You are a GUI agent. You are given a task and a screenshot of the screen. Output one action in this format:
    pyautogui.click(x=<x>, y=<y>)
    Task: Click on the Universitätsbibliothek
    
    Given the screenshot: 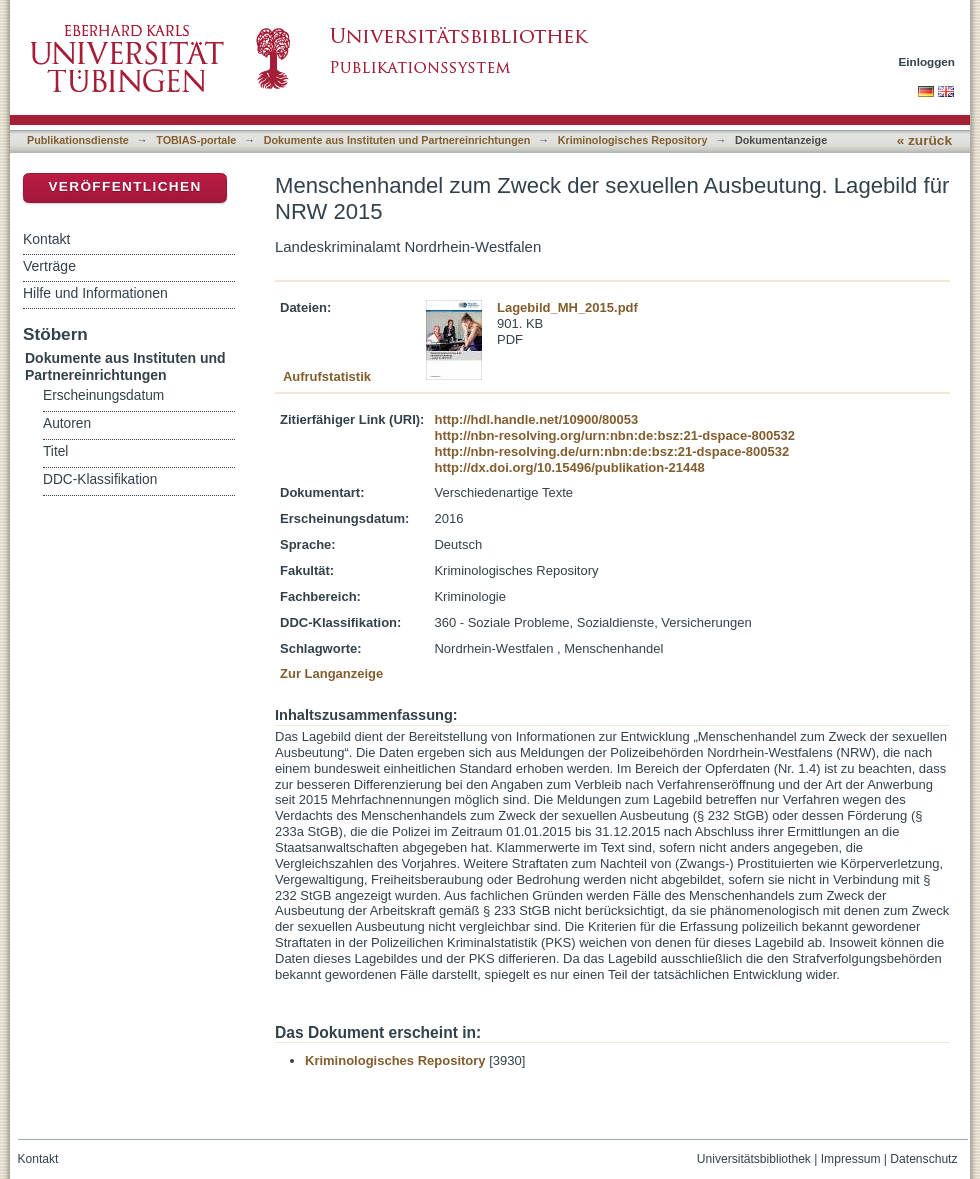 What is the action you would take?
    pyautogui.click(x=754, y=1159)
    